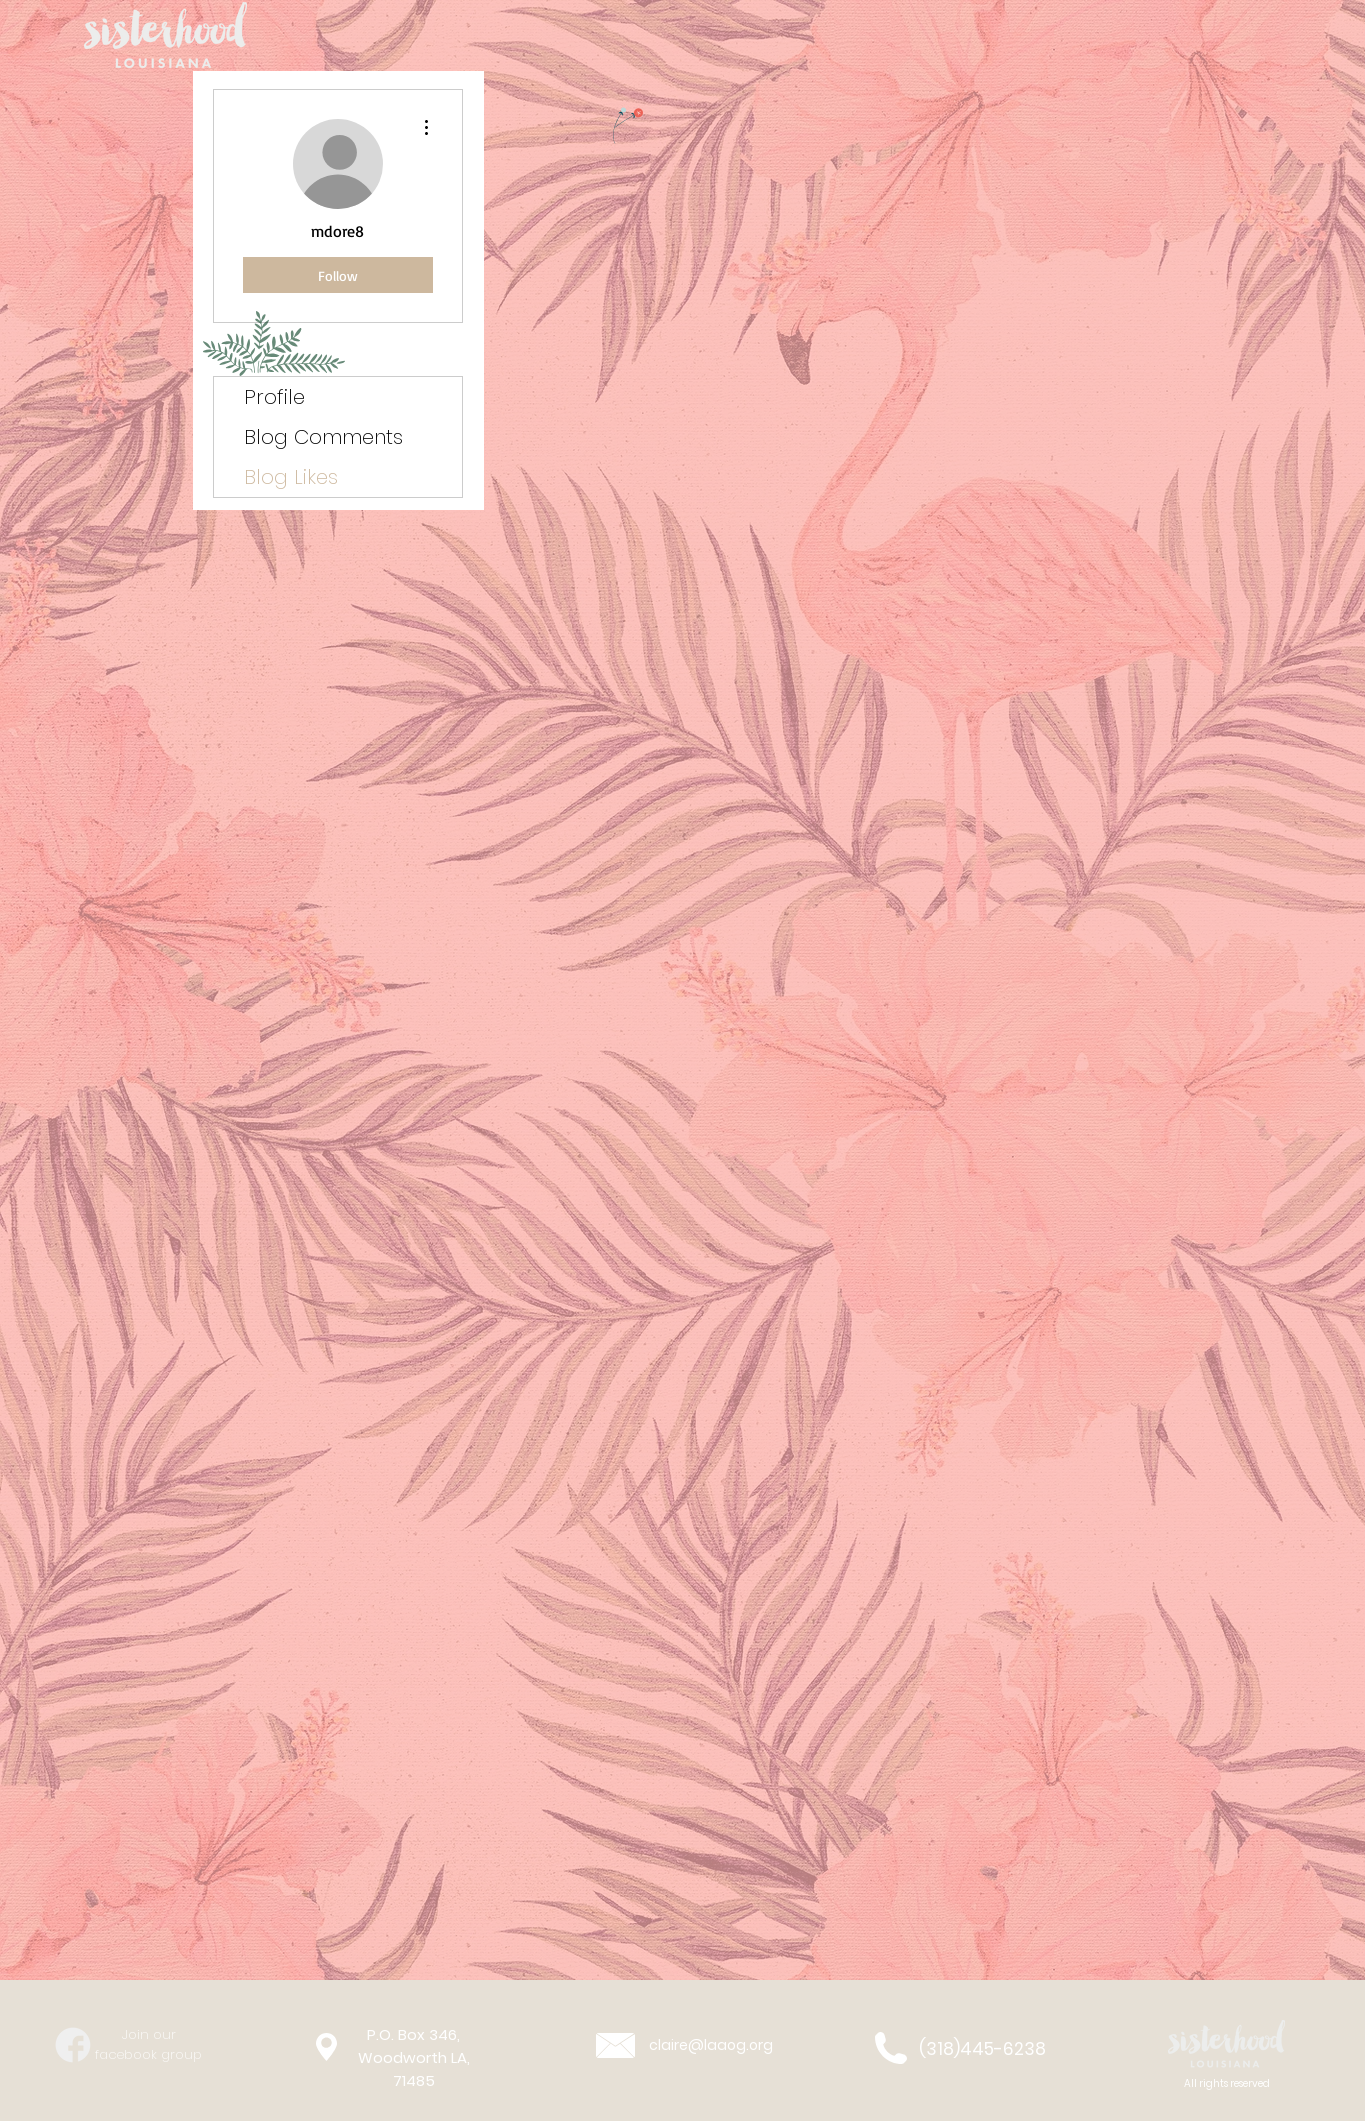 The width and height of the screenshot is (1365, 2121). Describe the element at coordinates (274, 397) in the screenshot. I see `Profile` at that location.